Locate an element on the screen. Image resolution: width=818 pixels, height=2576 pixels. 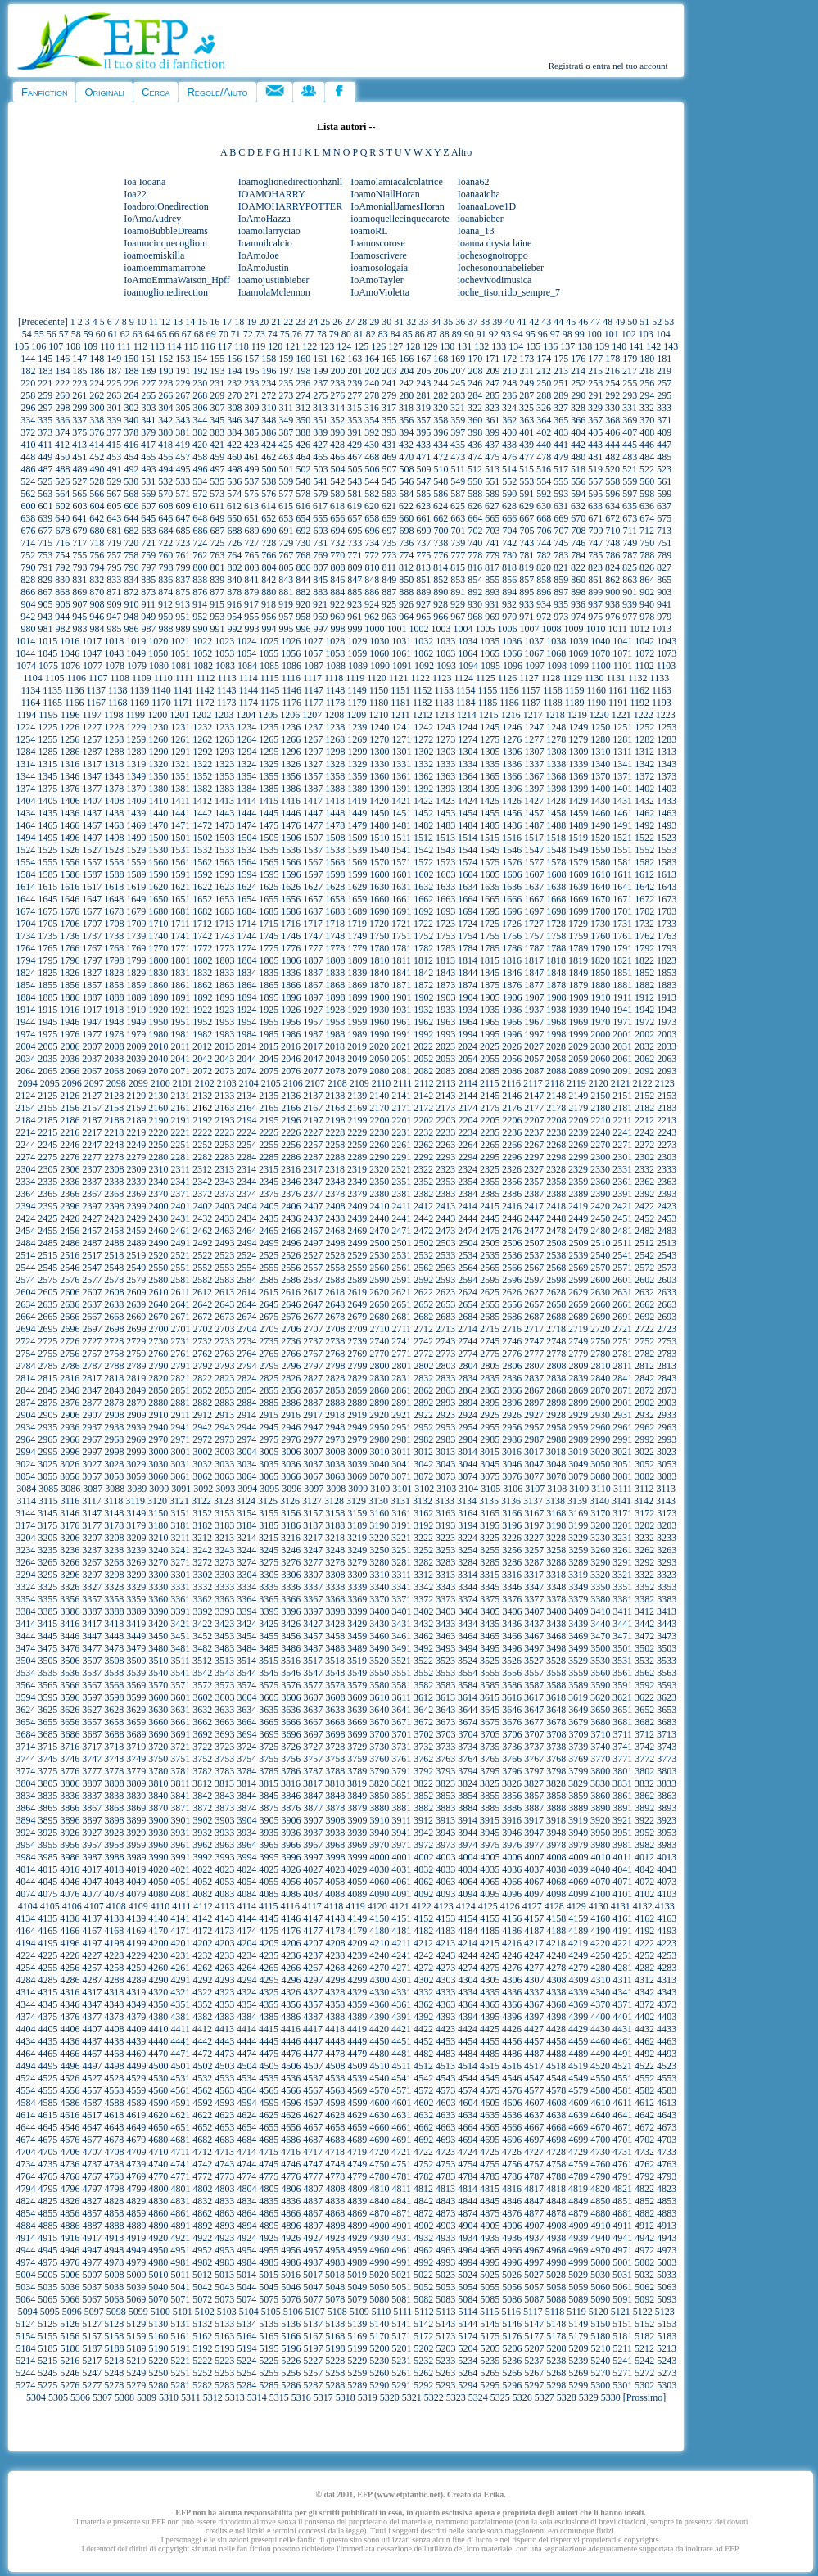
3146 is located at coordinates (69, 1513).